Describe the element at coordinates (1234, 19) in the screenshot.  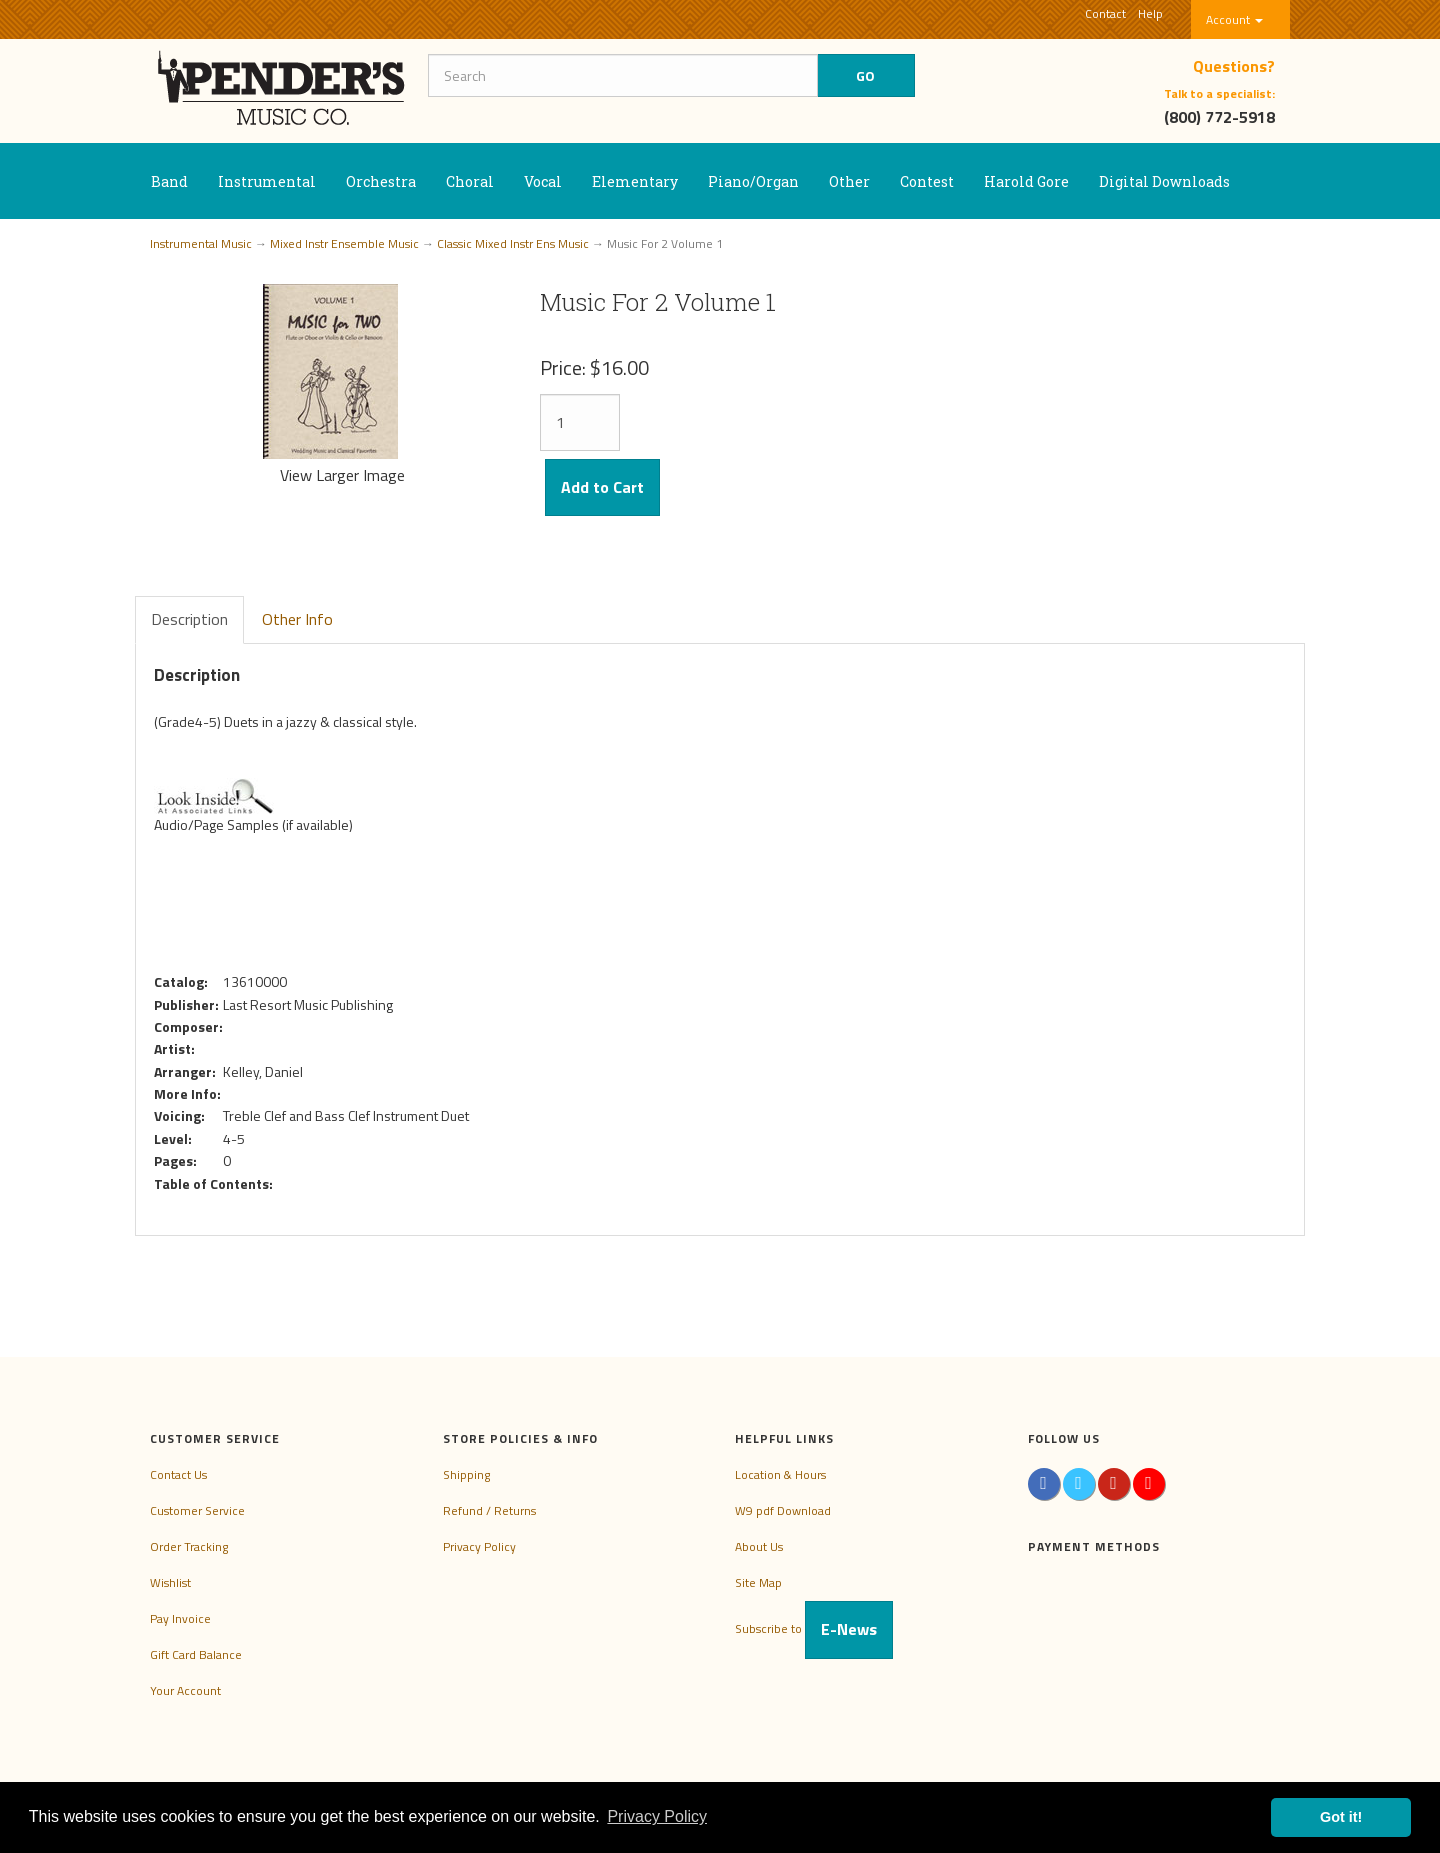
I see `Account` at that location.